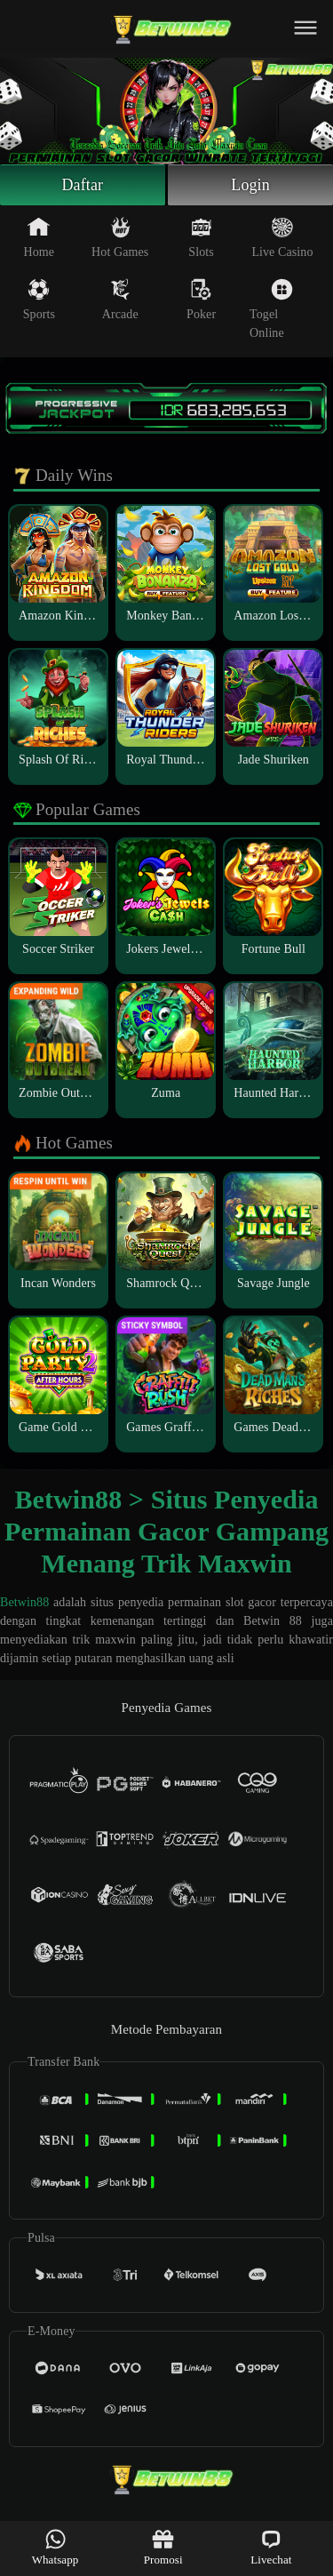  What do you see at coordinates (39, 299) in the screenshot?
I see `Sports` at bounding box center [39, 299].